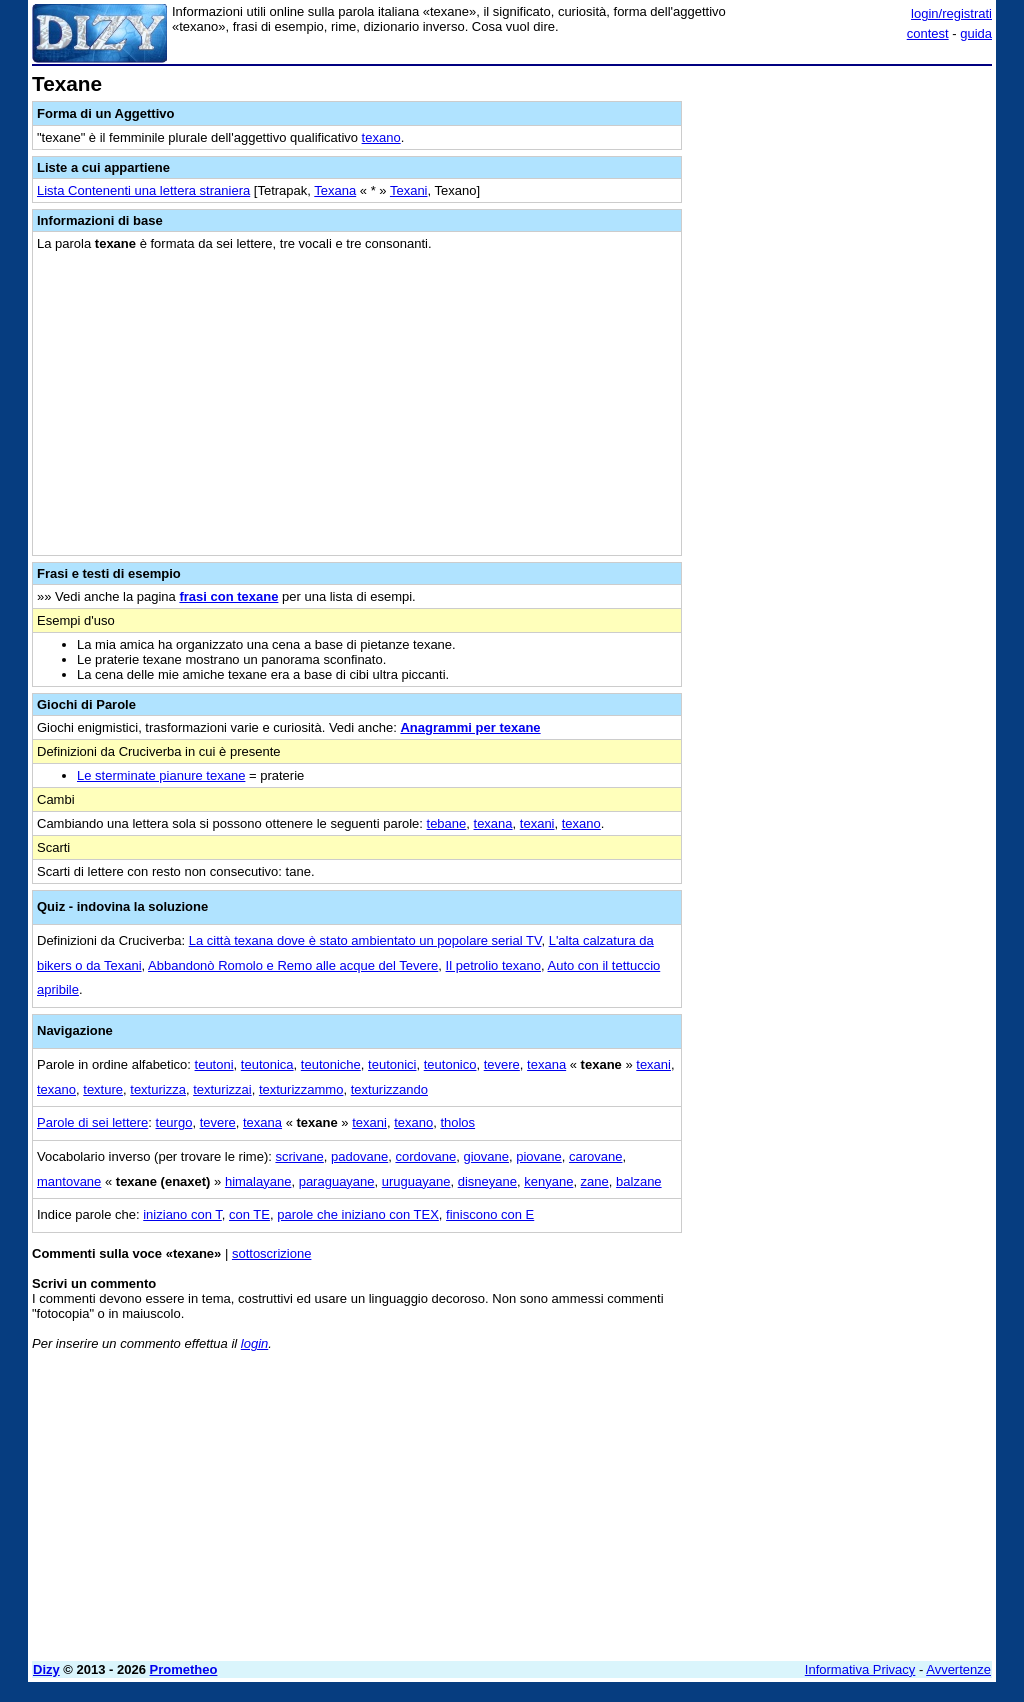  What do you see at coordinates (537, 823) in the screenshot?
I see `texani` at bounding box center [537, 823].